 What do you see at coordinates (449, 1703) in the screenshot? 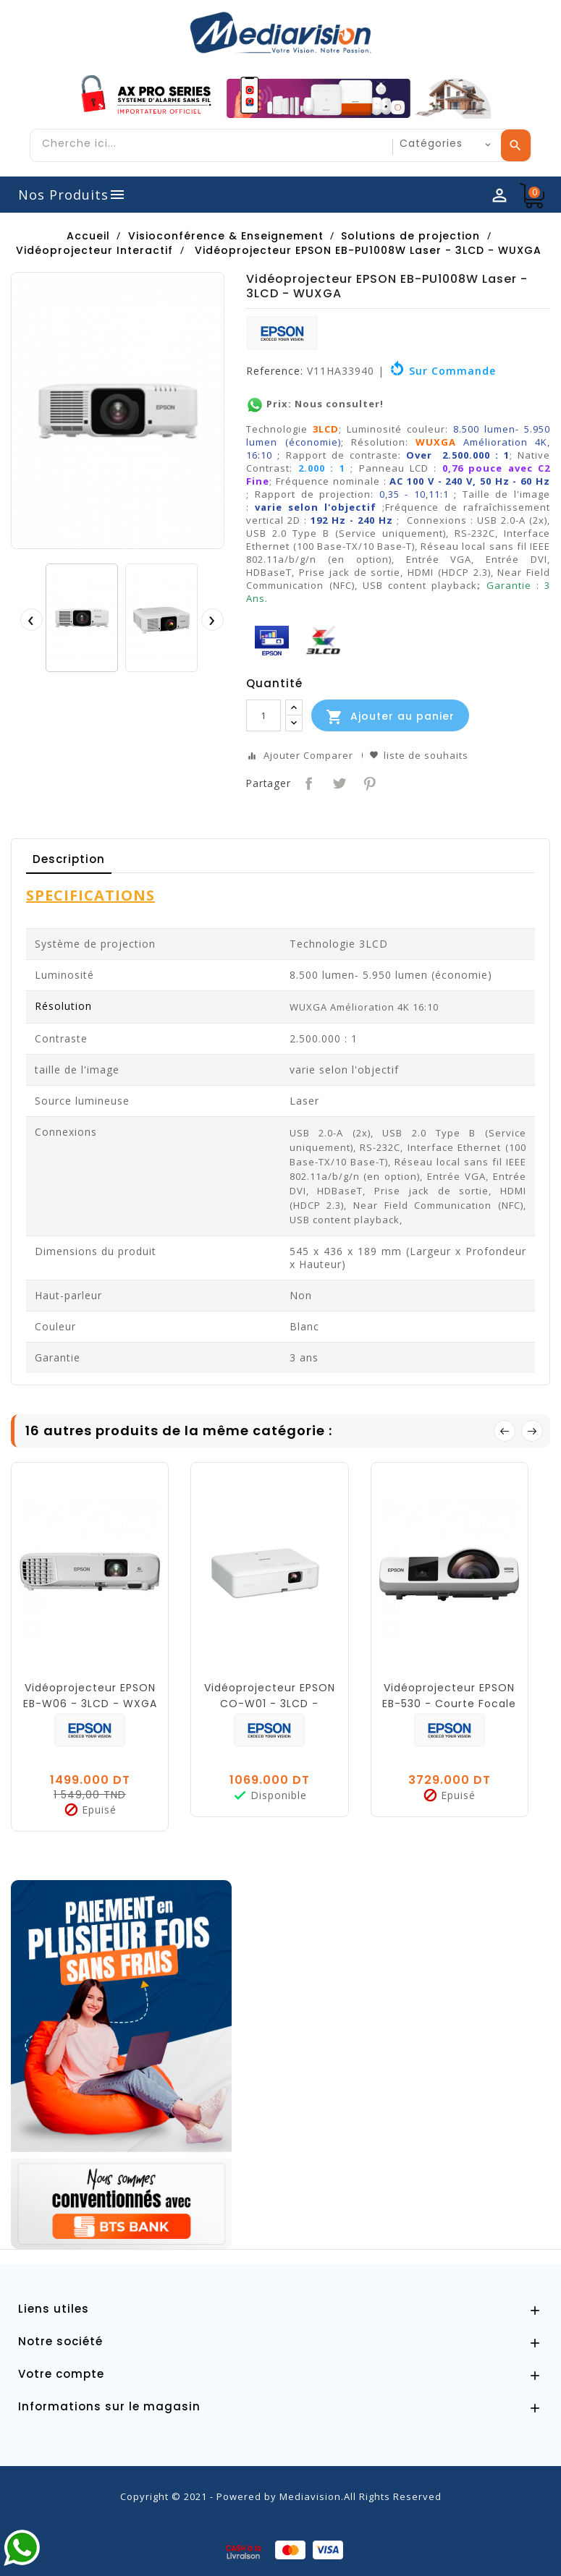
I see `Vidéoprojecteur EPSON EB-530 - Courte Focale - XGA` at bounding box center [449, 1703].